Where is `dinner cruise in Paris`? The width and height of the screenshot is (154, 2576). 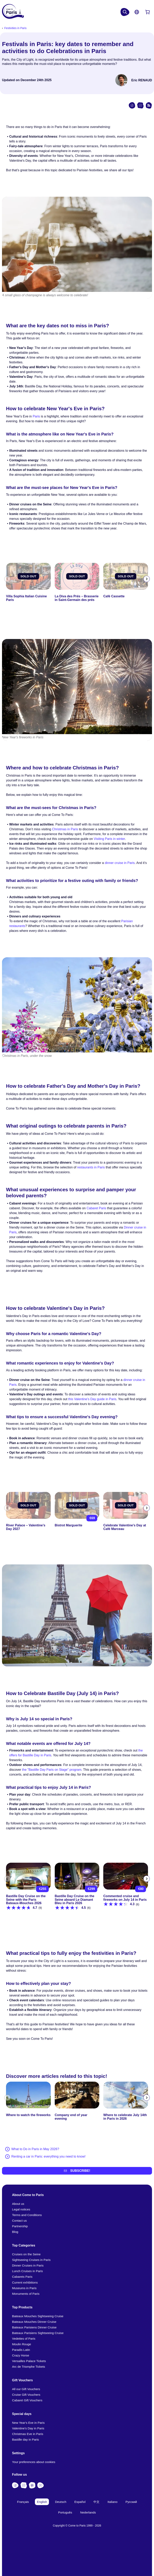 dinner cruise in Paris is located at coordinates (120, 863).